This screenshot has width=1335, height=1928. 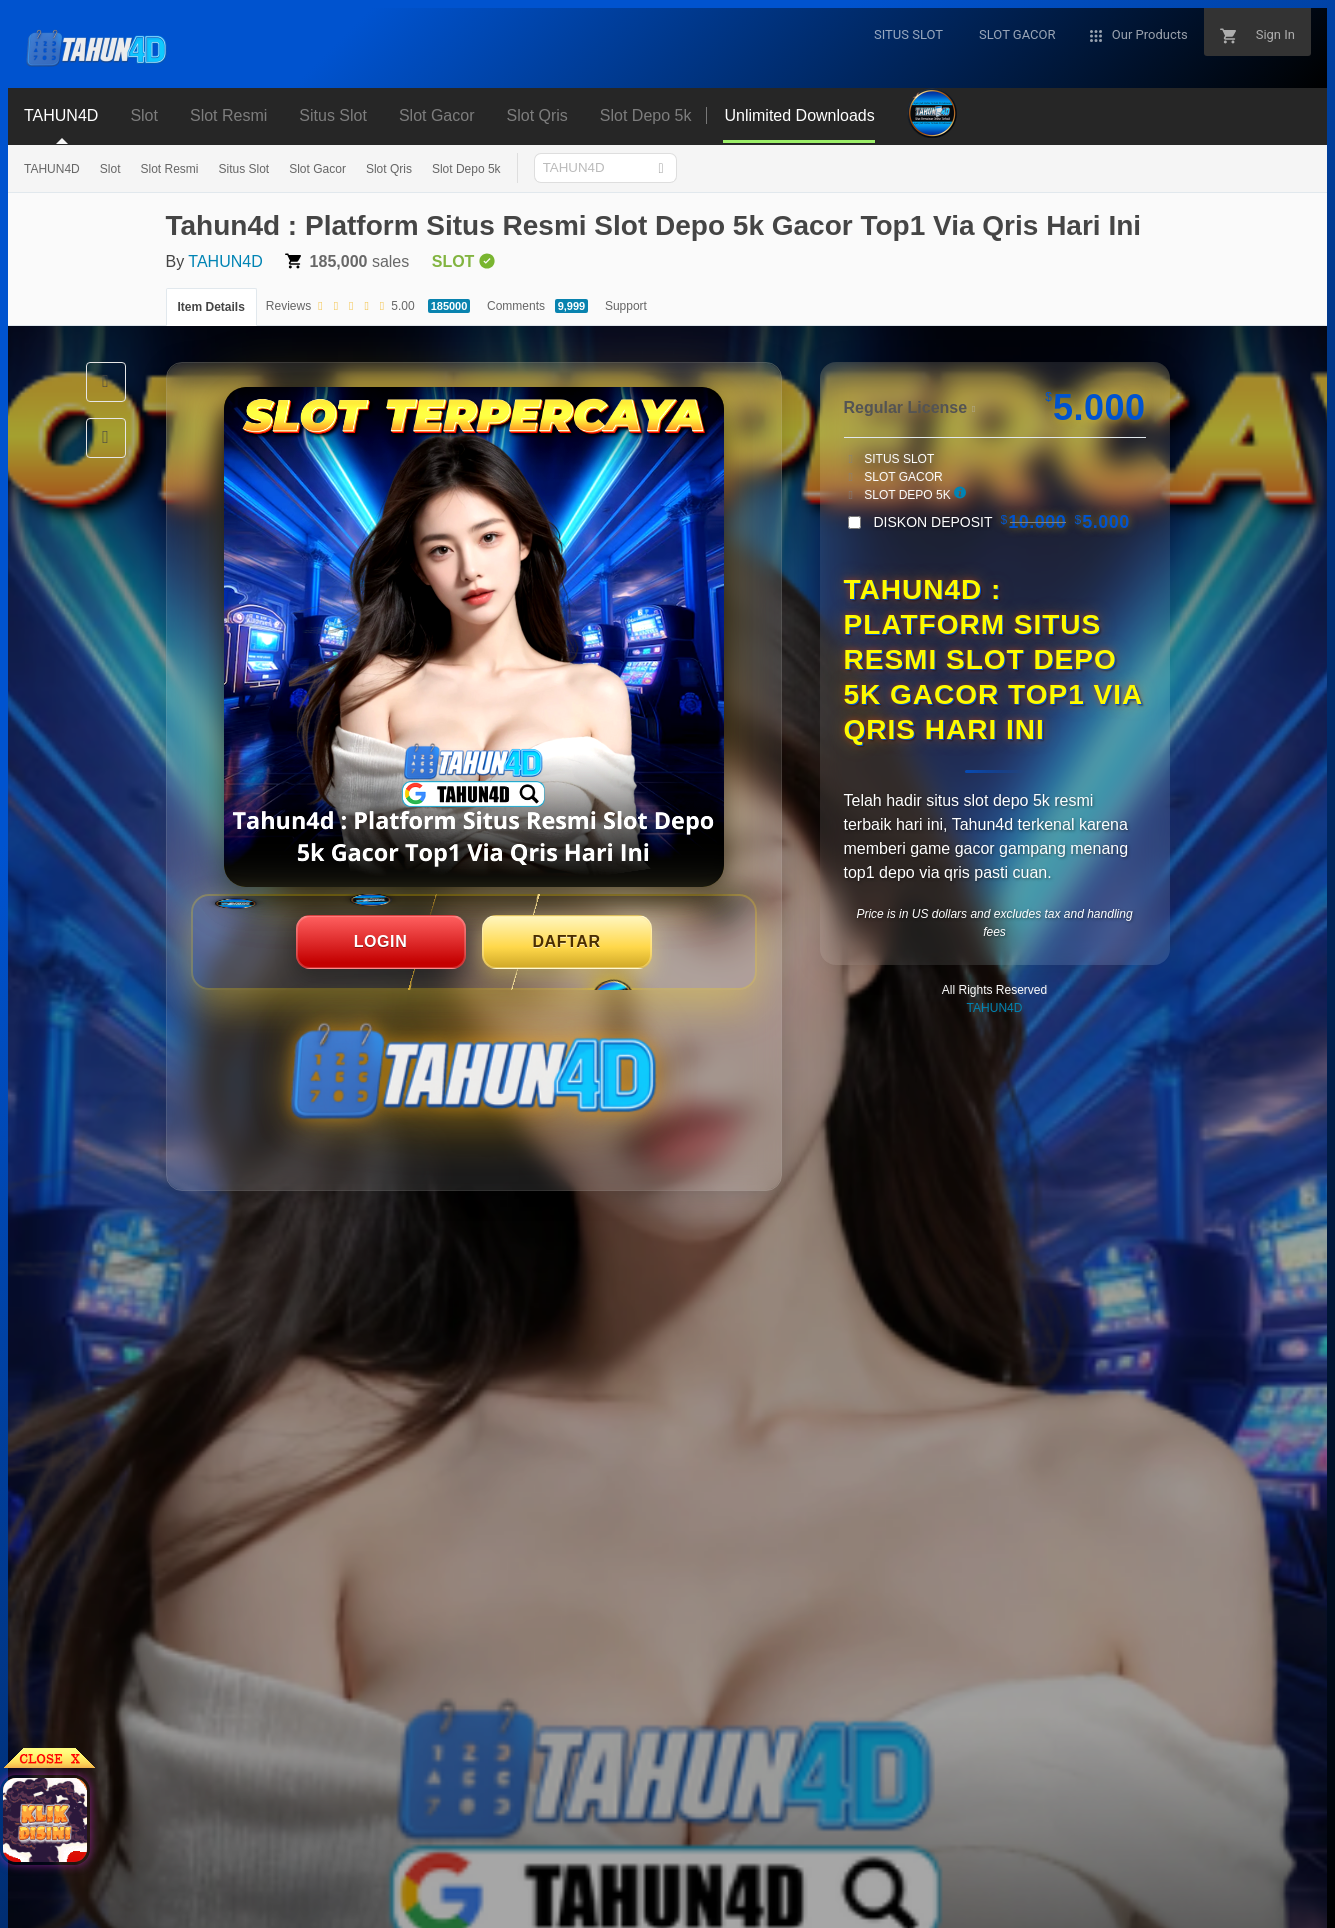 What do you see at coordinates (389, 169) in the screenshot?
I see `Slot Qris` at bounding box center [389, 169].